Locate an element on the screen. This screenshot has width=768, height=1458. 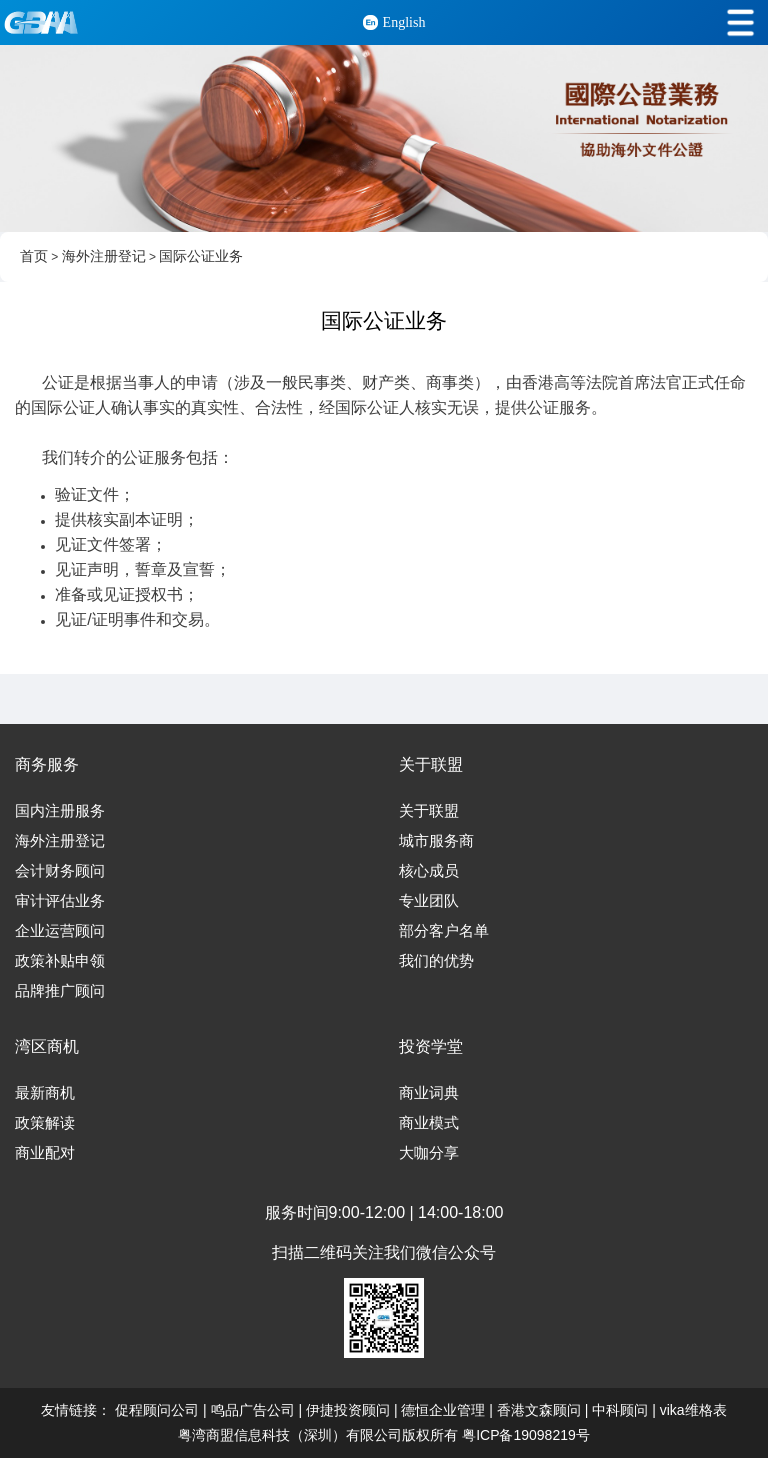
香港文森顾问 is located at coordinates (539, 1410).